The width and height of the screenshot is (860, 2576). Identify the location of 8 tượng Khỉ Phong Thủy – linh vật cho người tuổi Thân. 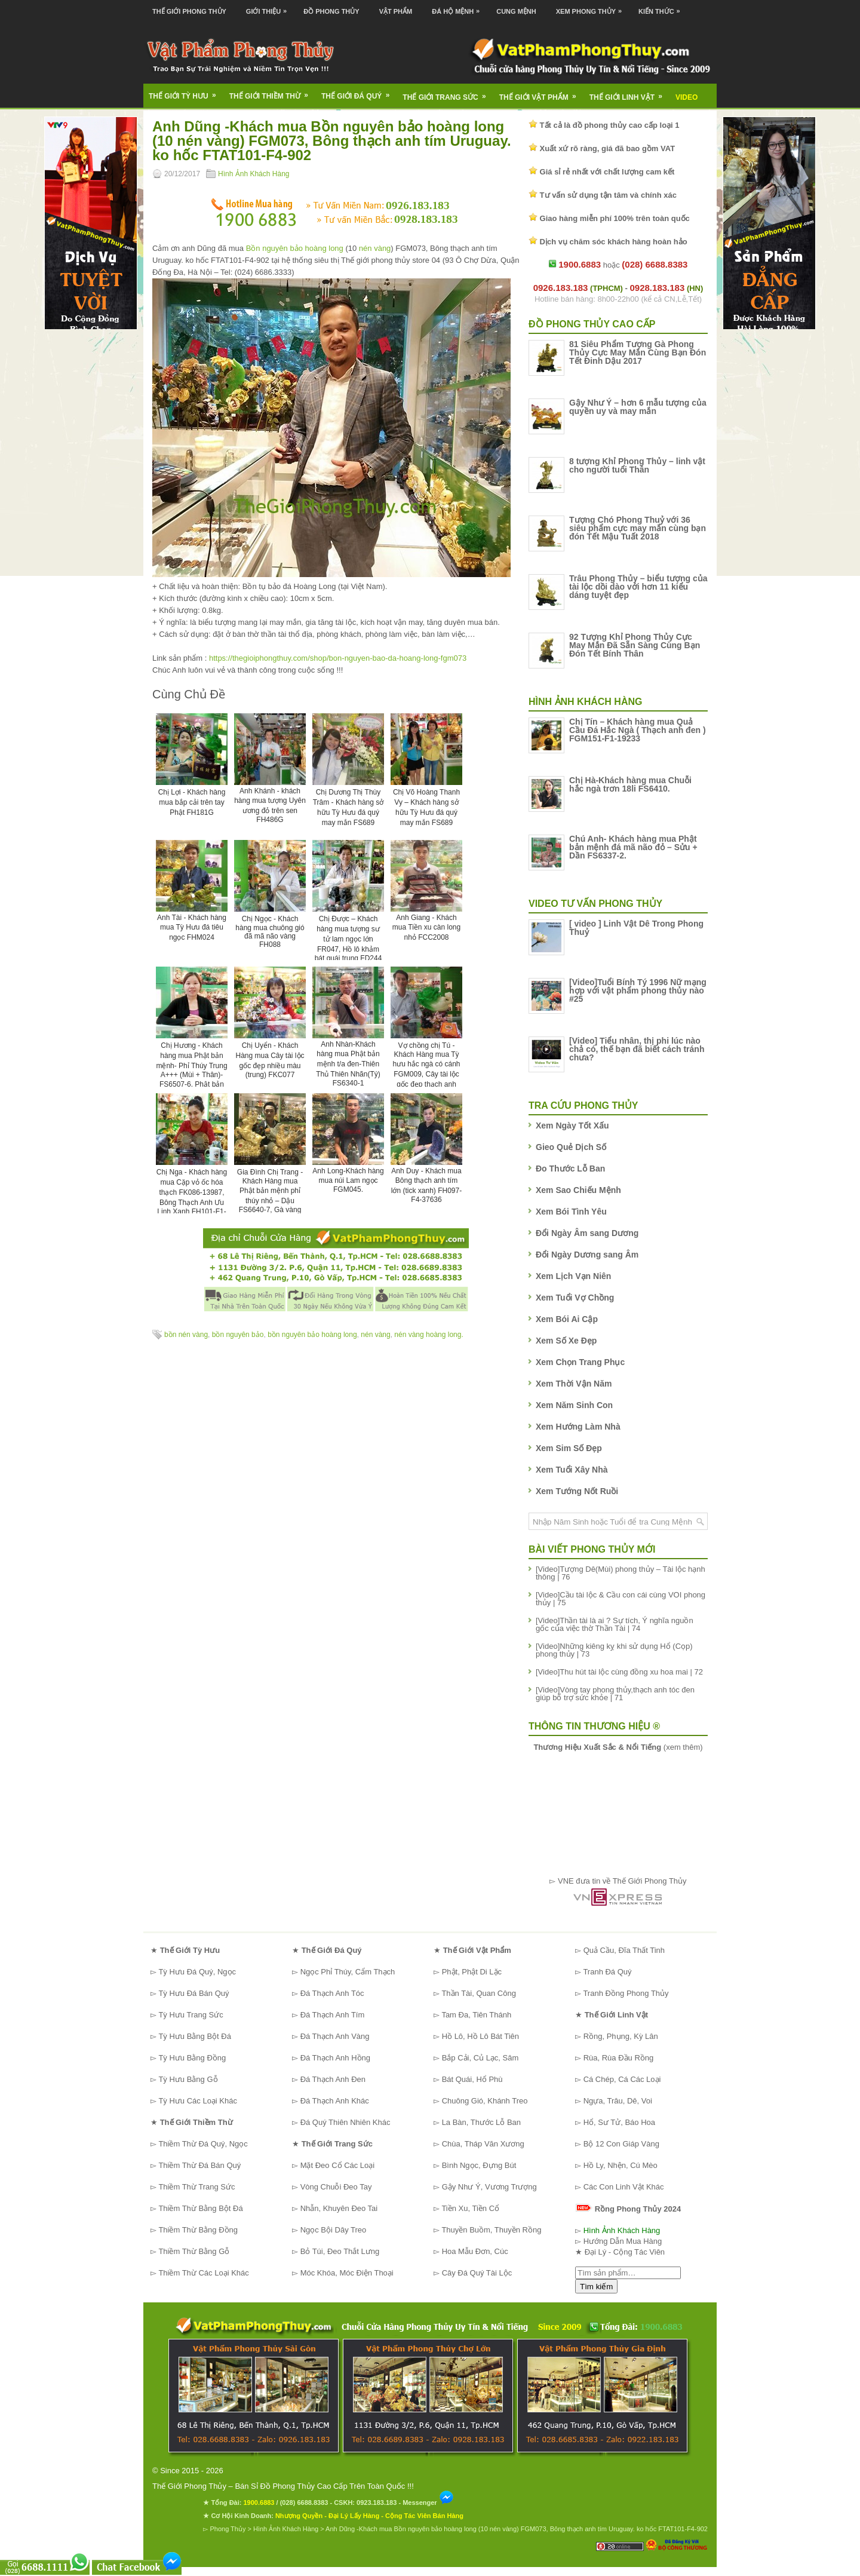
(637, 465).